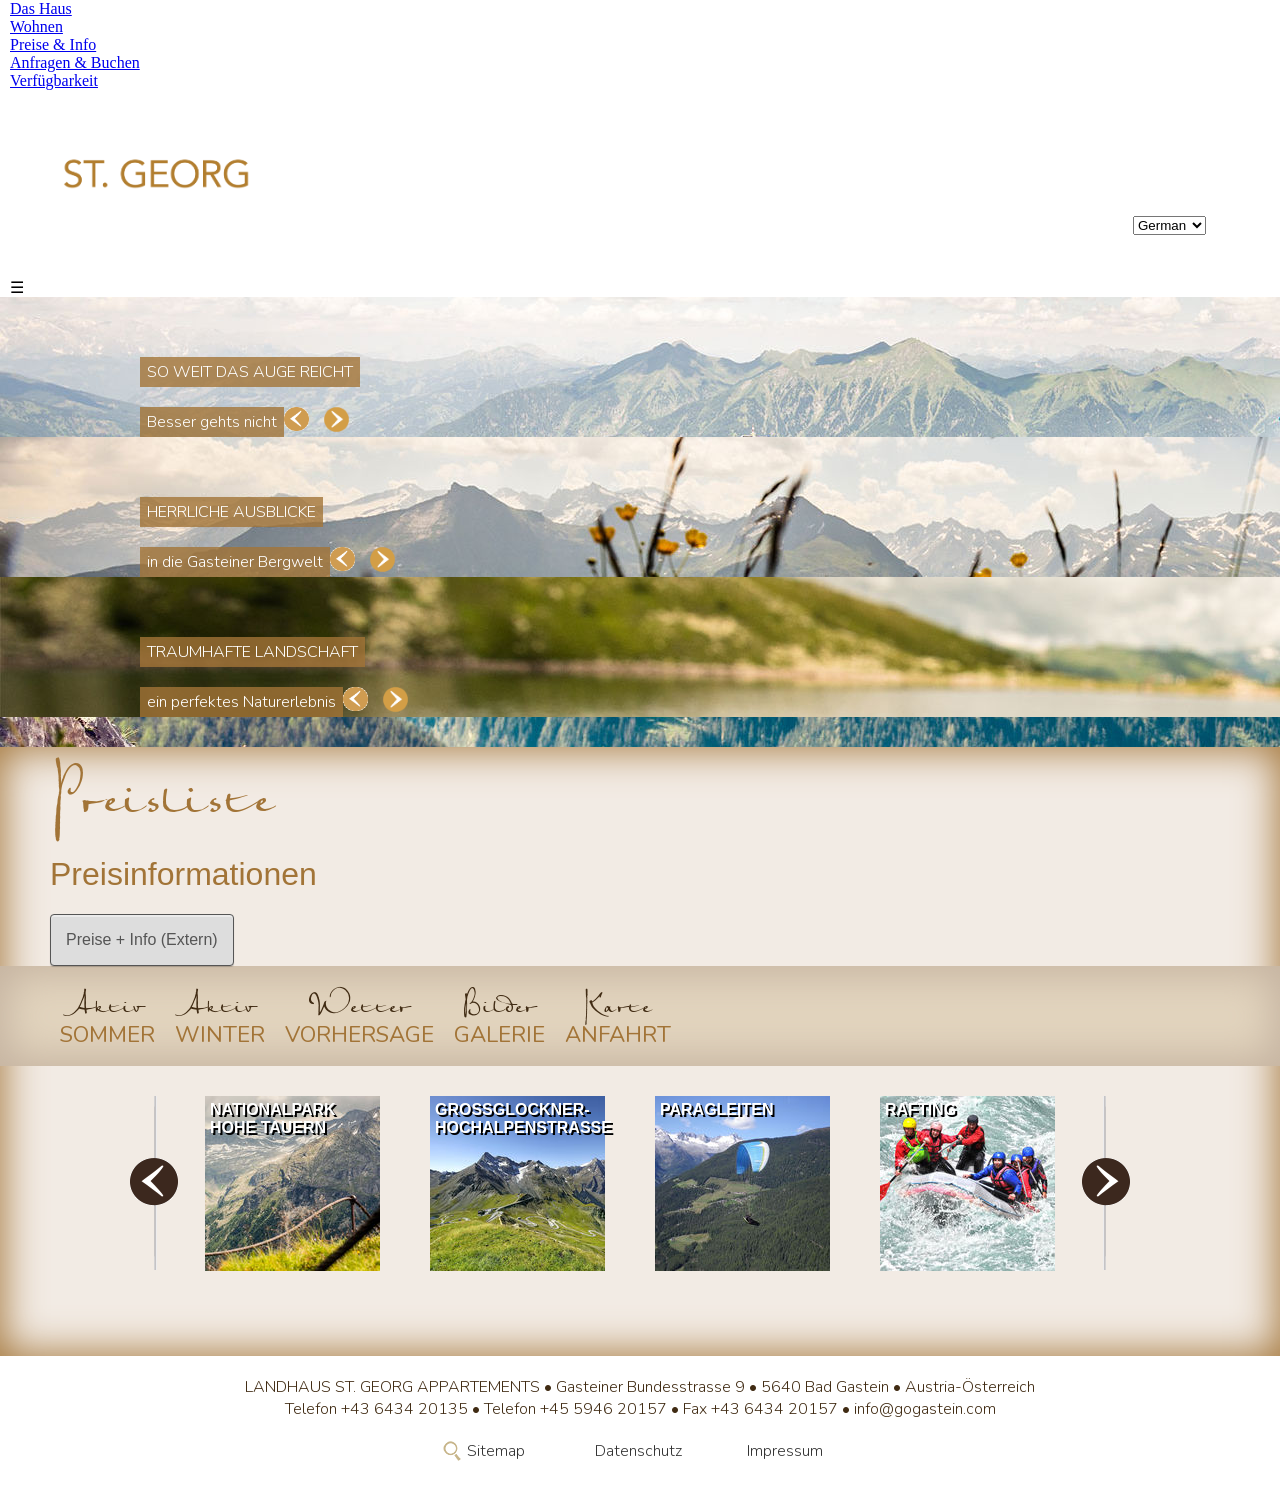  Describe the element at coordinates (142, 939) in the screenshot. I see `Preise + Info (Extern)` at that location.